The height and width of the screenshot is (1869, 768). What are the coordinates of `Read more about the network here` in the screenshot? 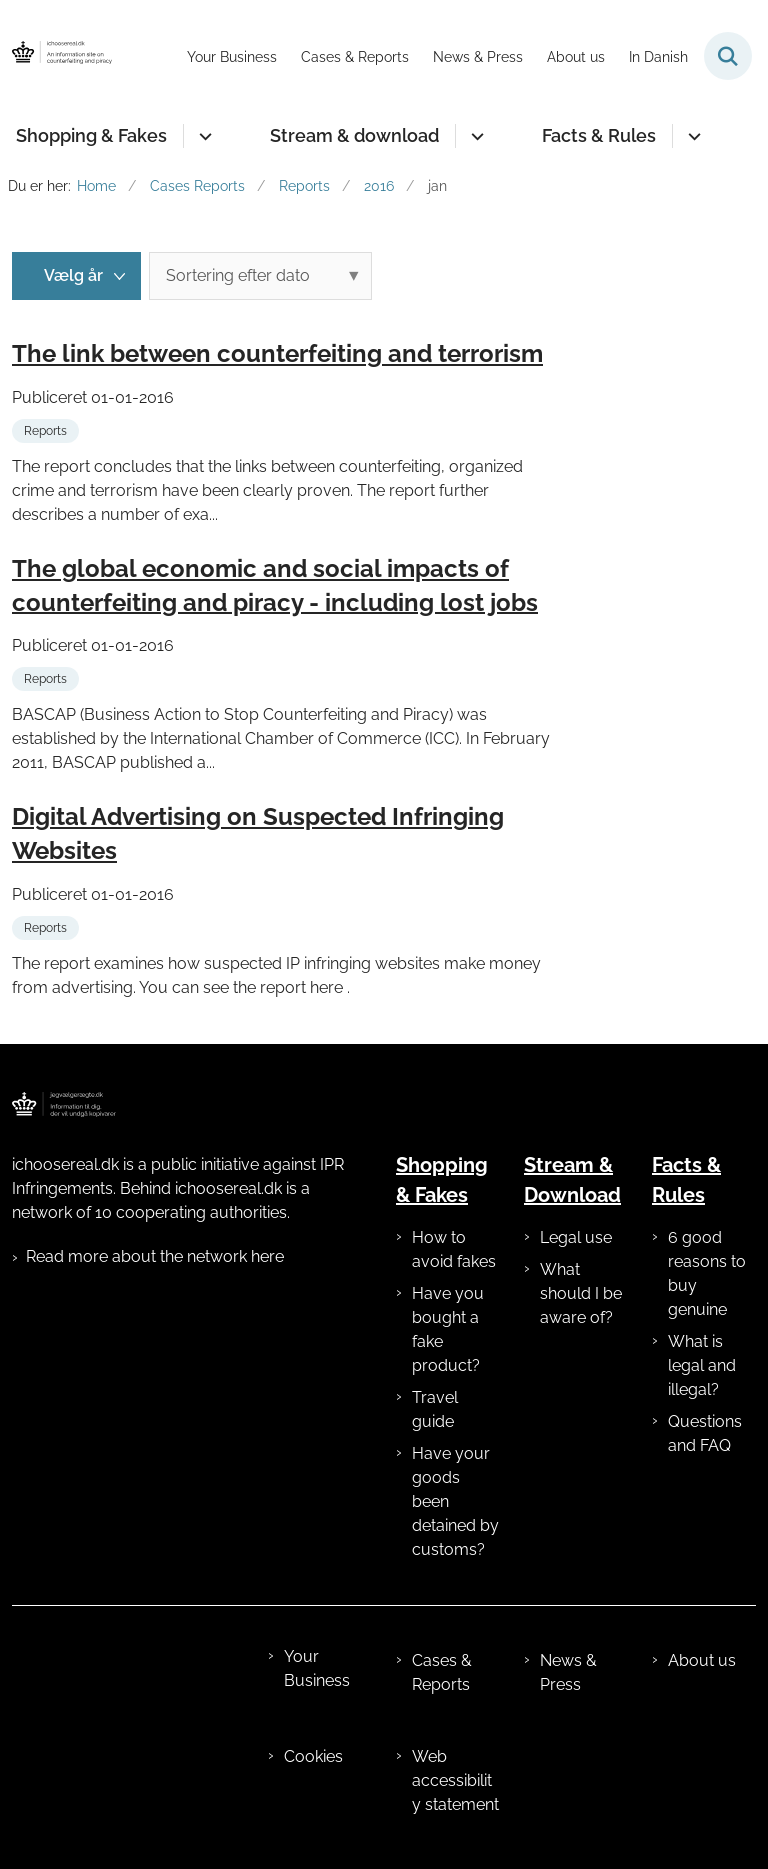 It's located at (155, 1256).